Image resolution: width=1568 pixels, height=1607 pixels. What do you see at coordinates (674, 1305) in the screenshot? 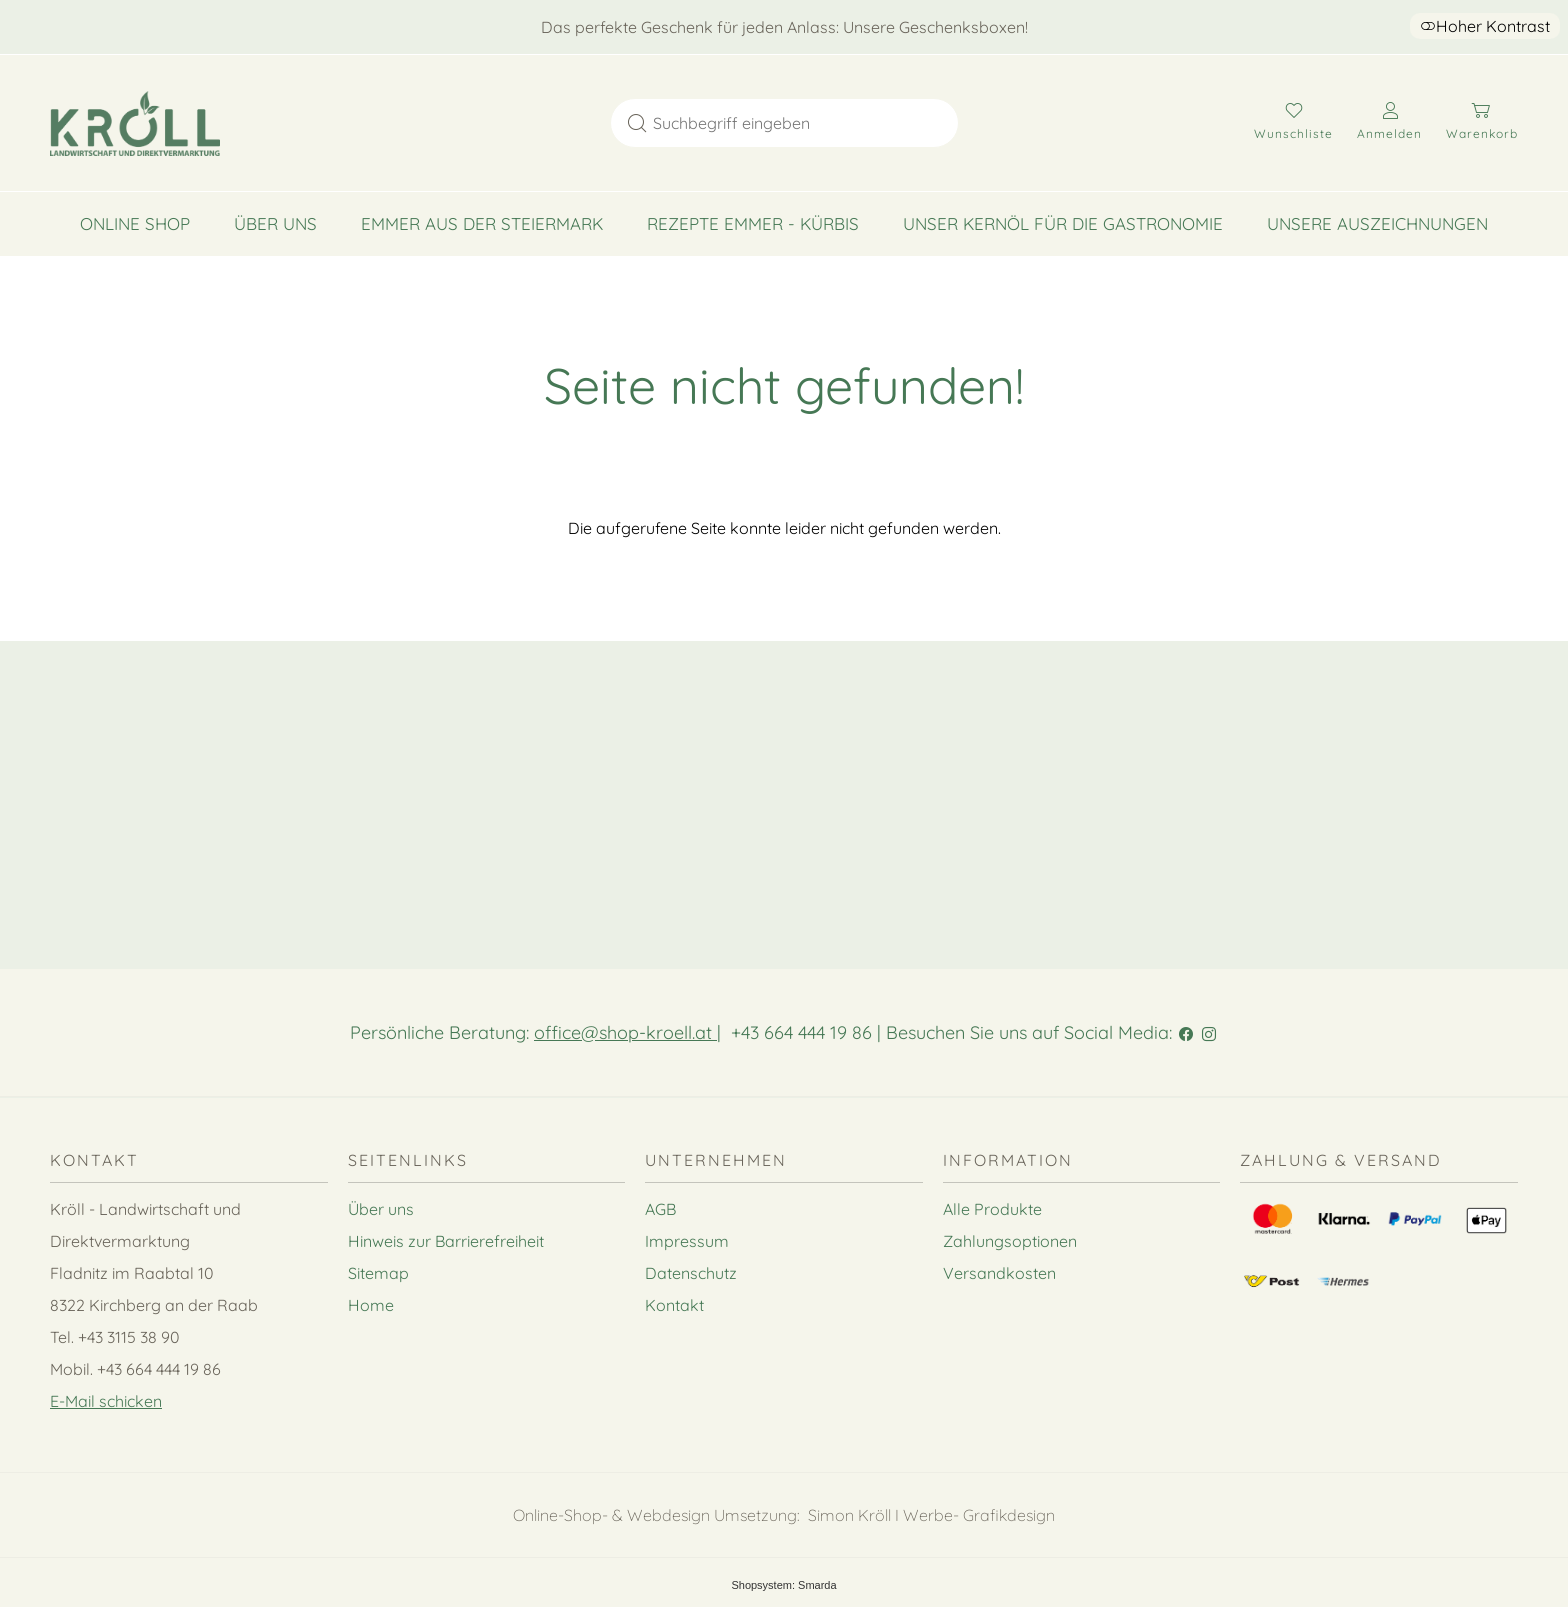
I see `Kontakt` at bounding box center [674, 1305].